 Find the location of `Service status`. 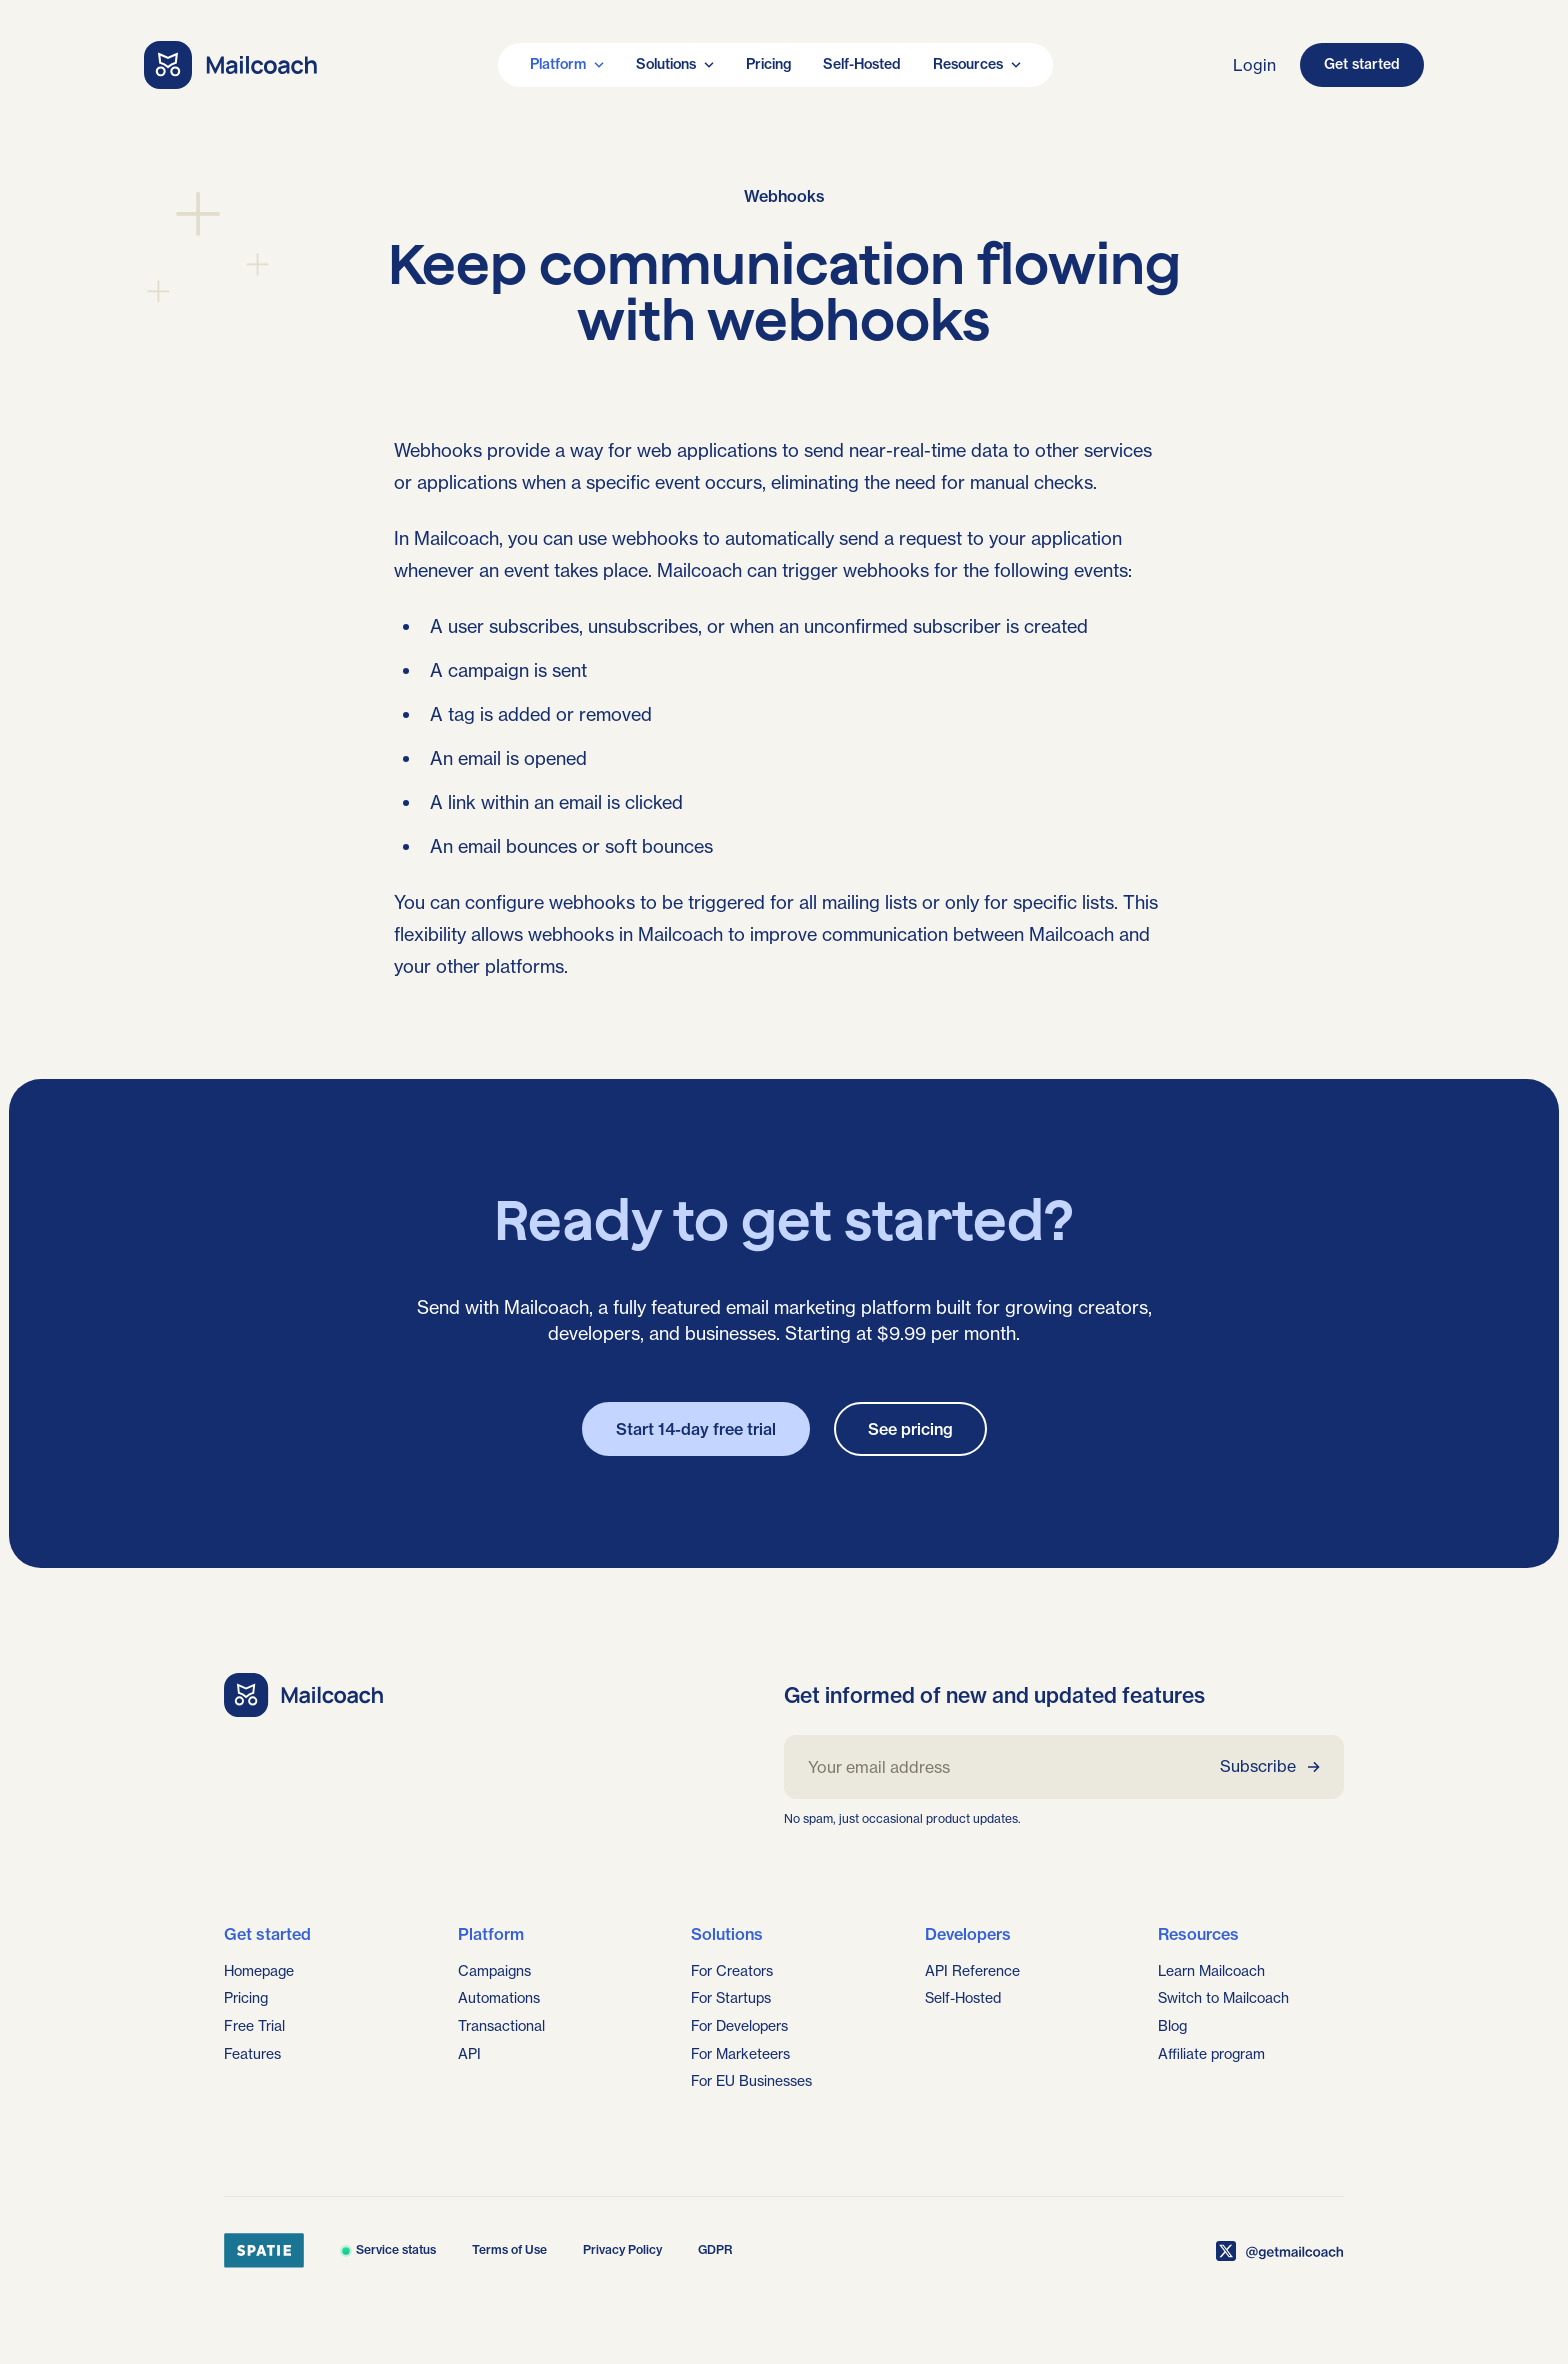

Service status is located at coordinates (388, 2249).